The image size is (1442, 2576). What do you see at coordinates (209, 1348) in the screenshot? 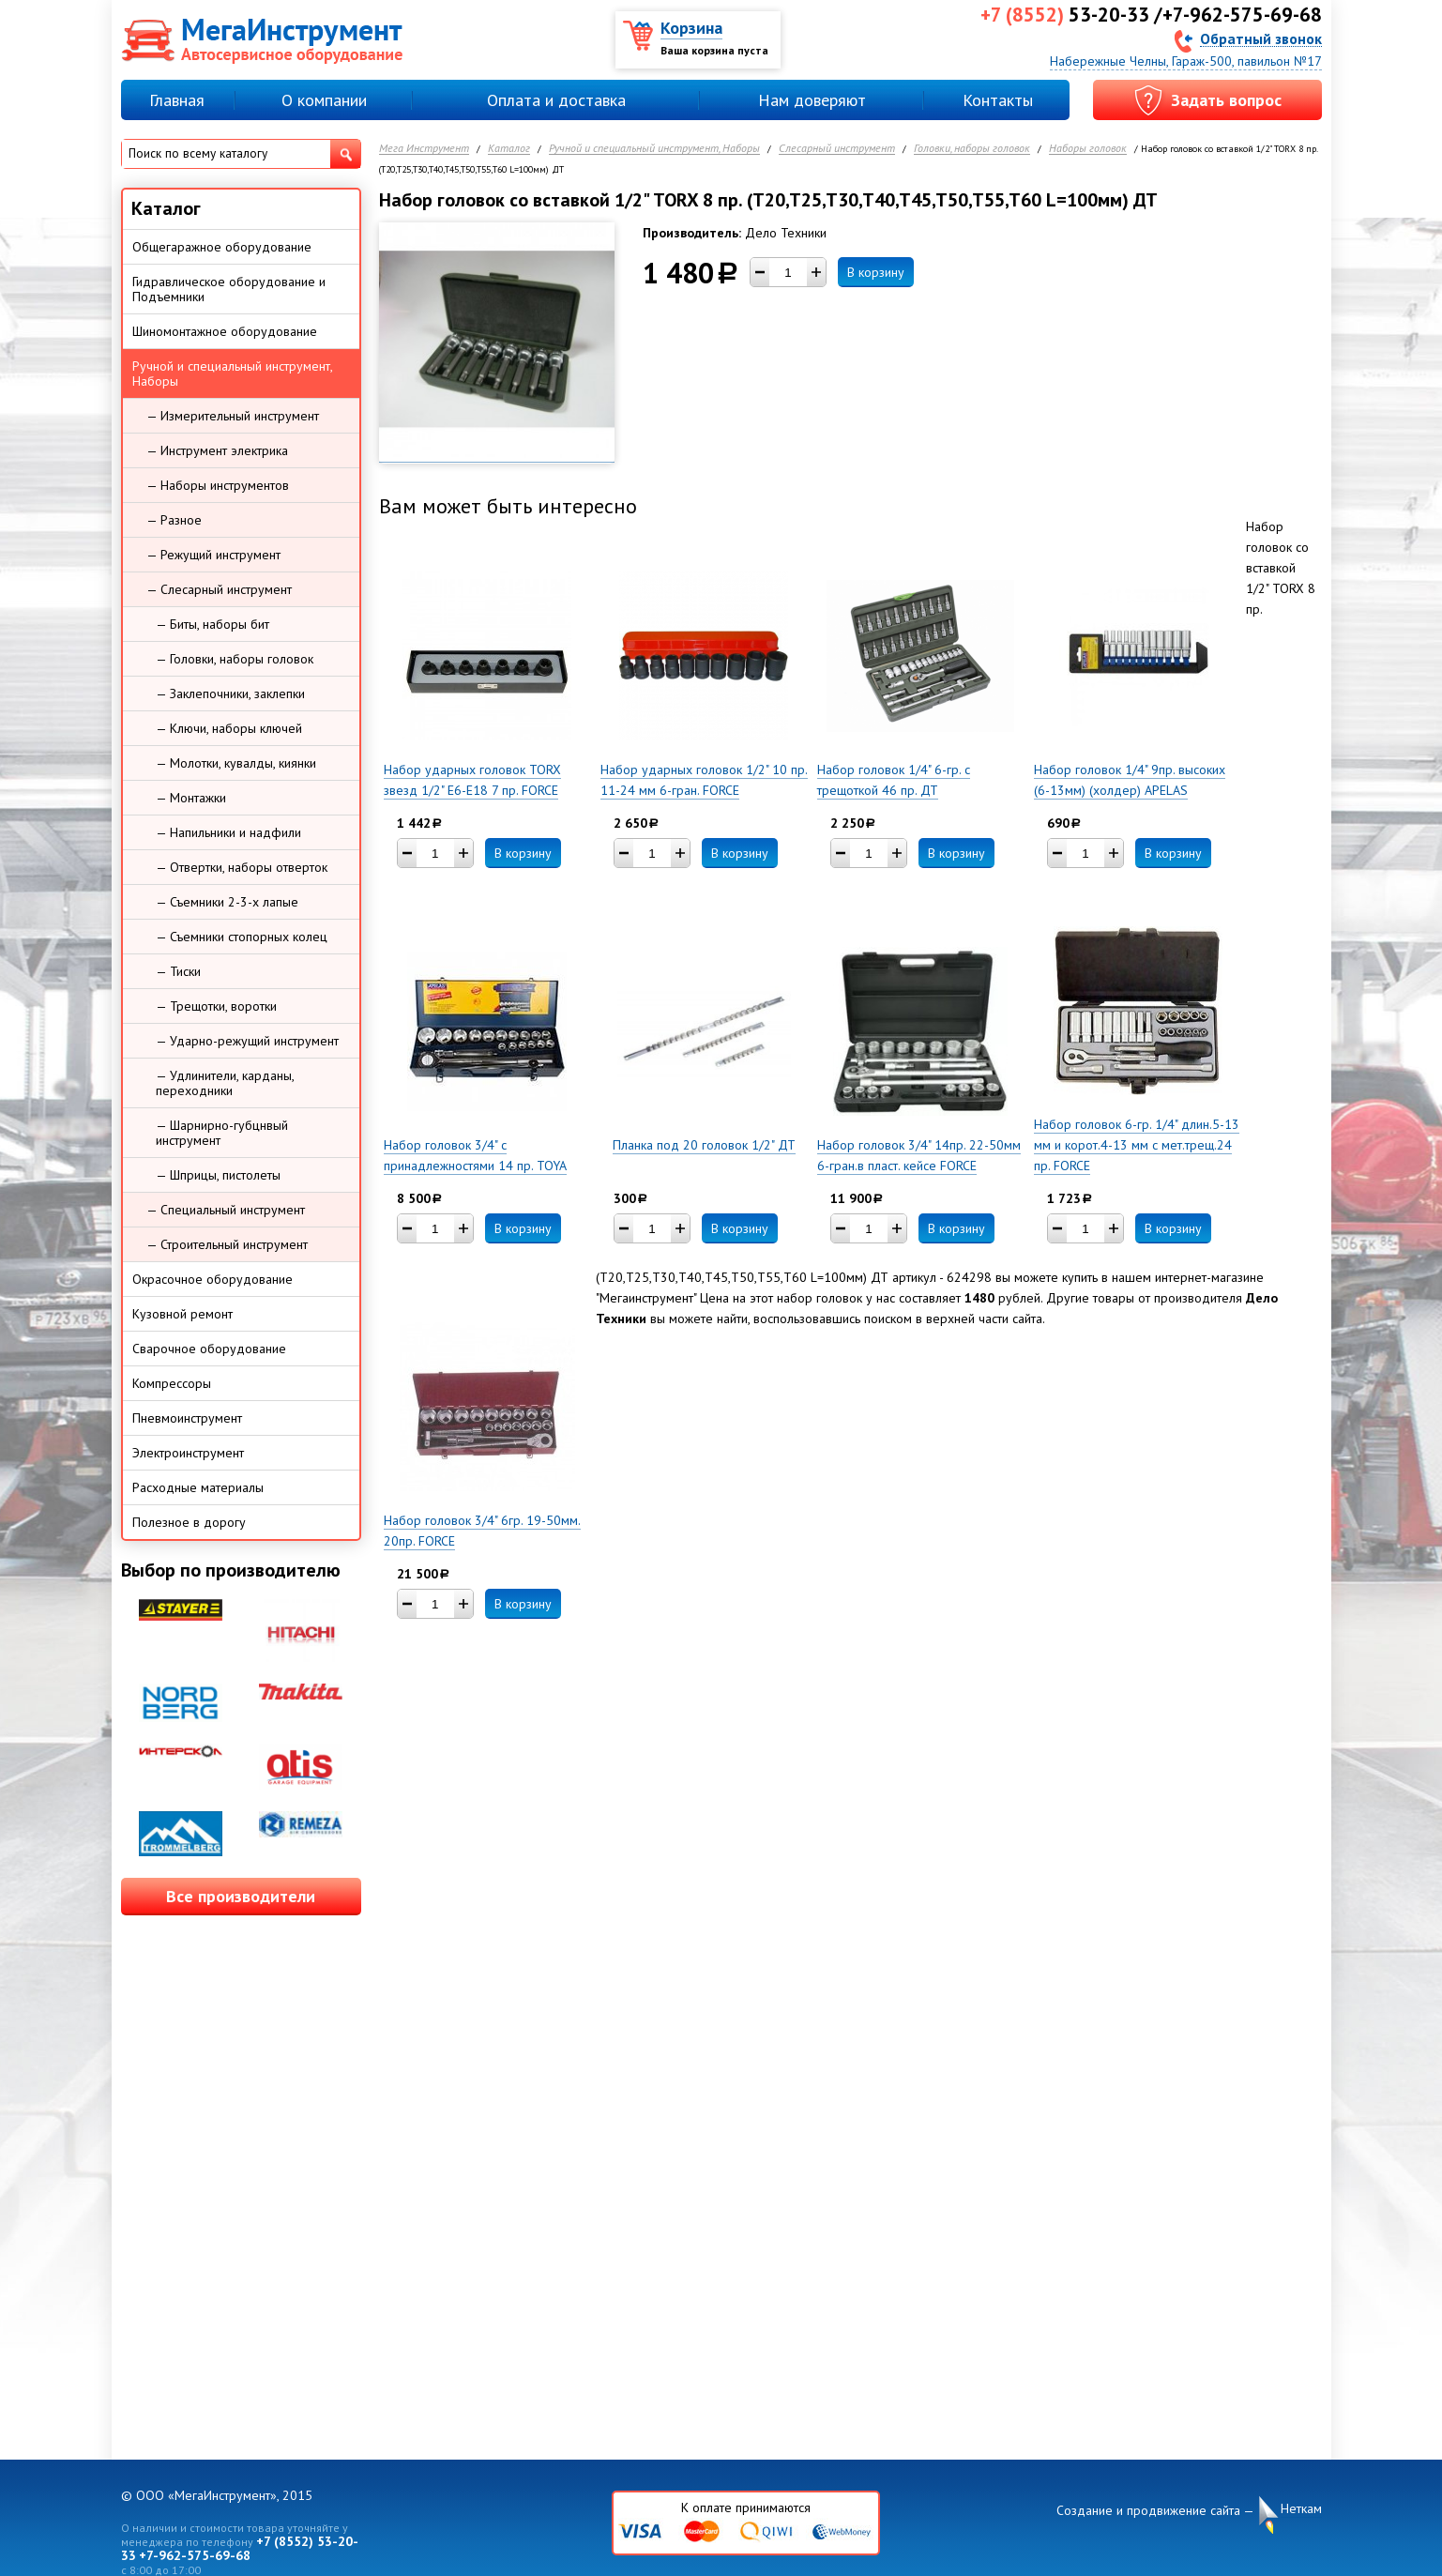
I see `Сварочное оборудование` at bounding box center [209, 1348].